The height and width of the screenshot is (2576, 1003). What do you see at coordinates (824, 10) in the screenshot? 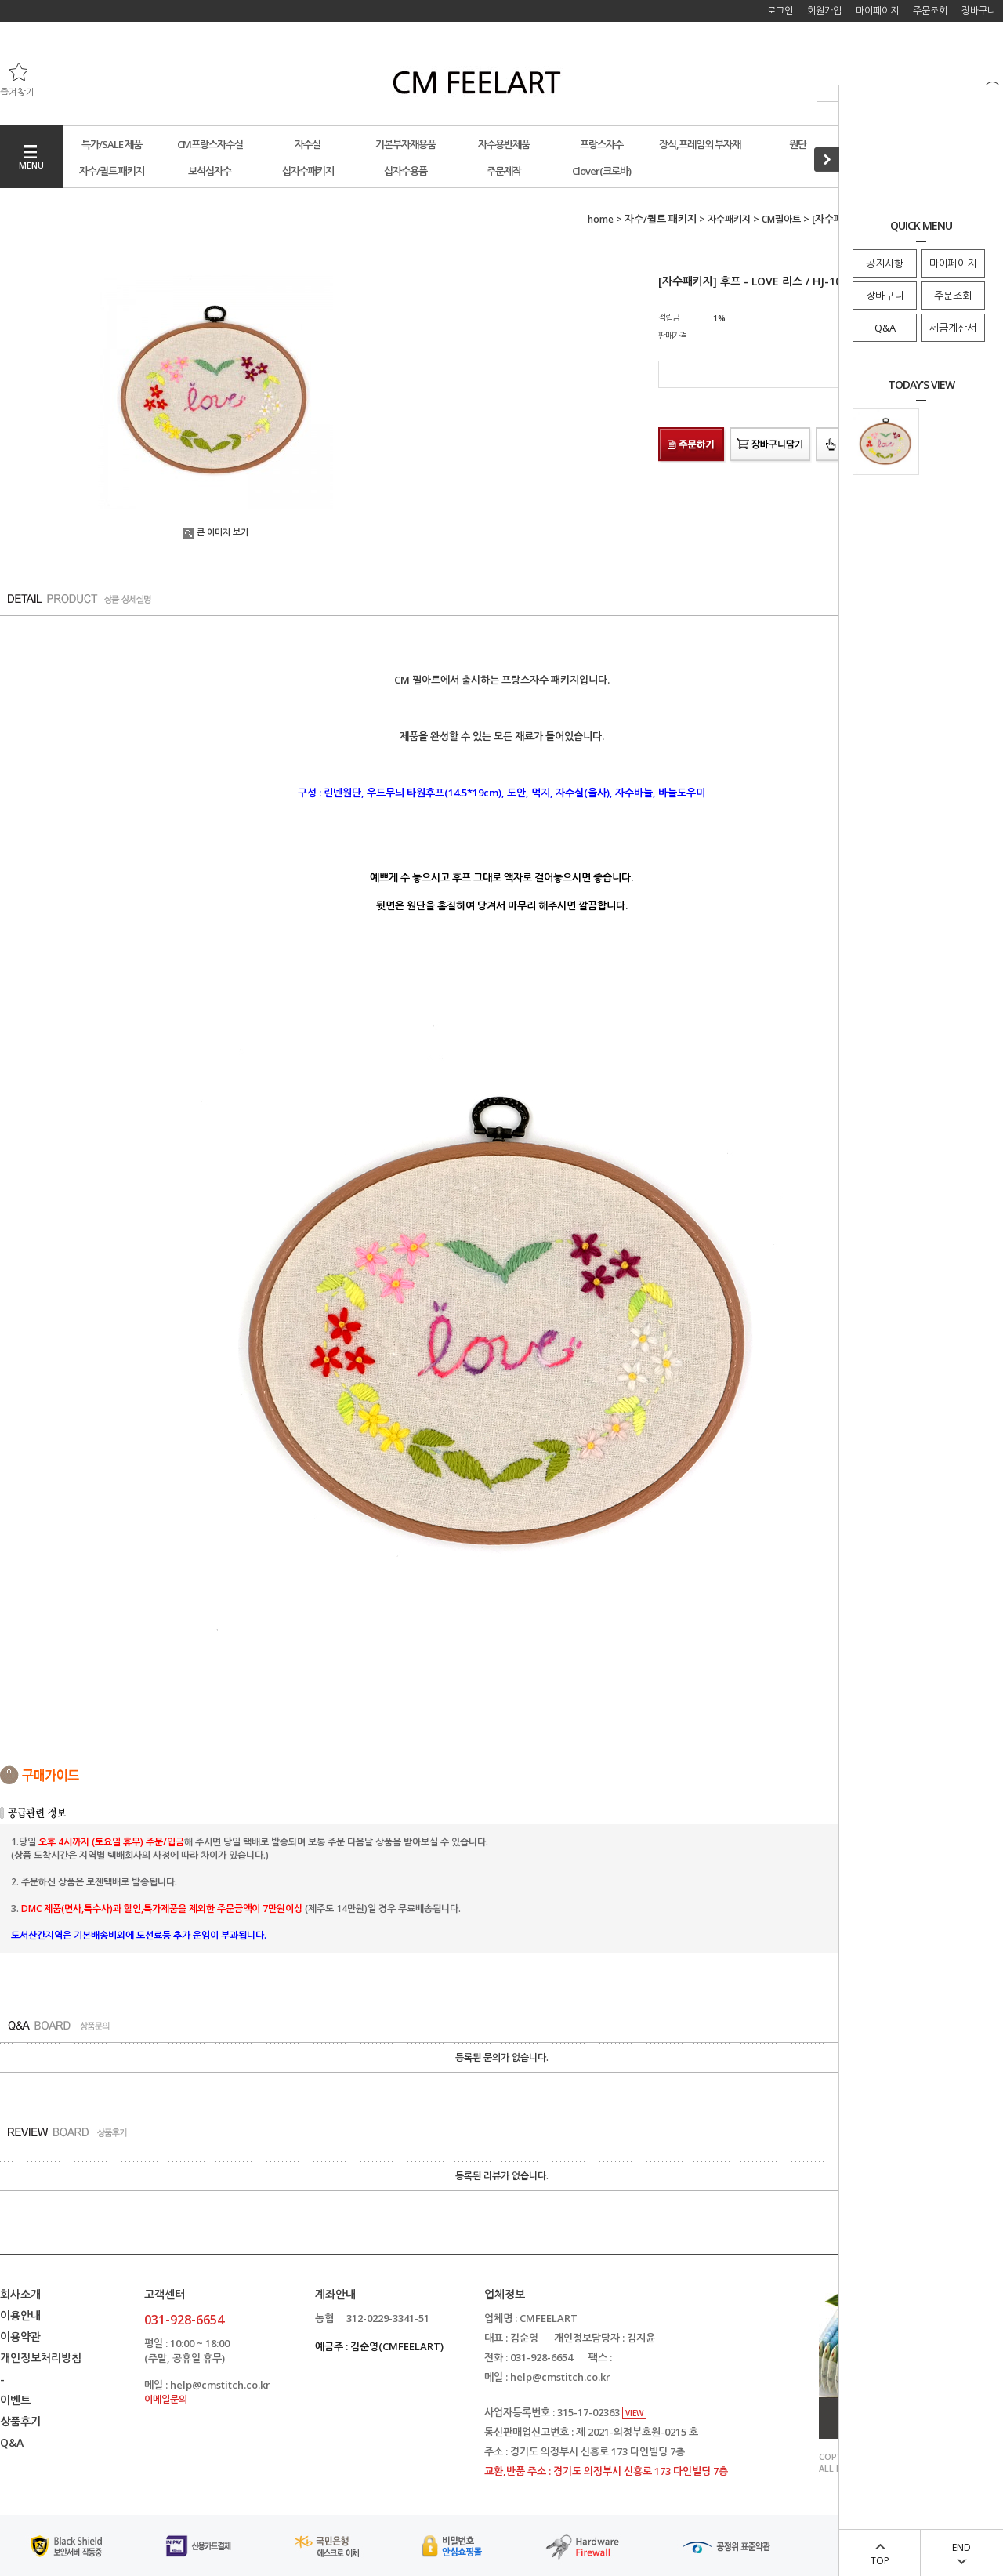
I see `회원가입` at bounding box center [824, 10].